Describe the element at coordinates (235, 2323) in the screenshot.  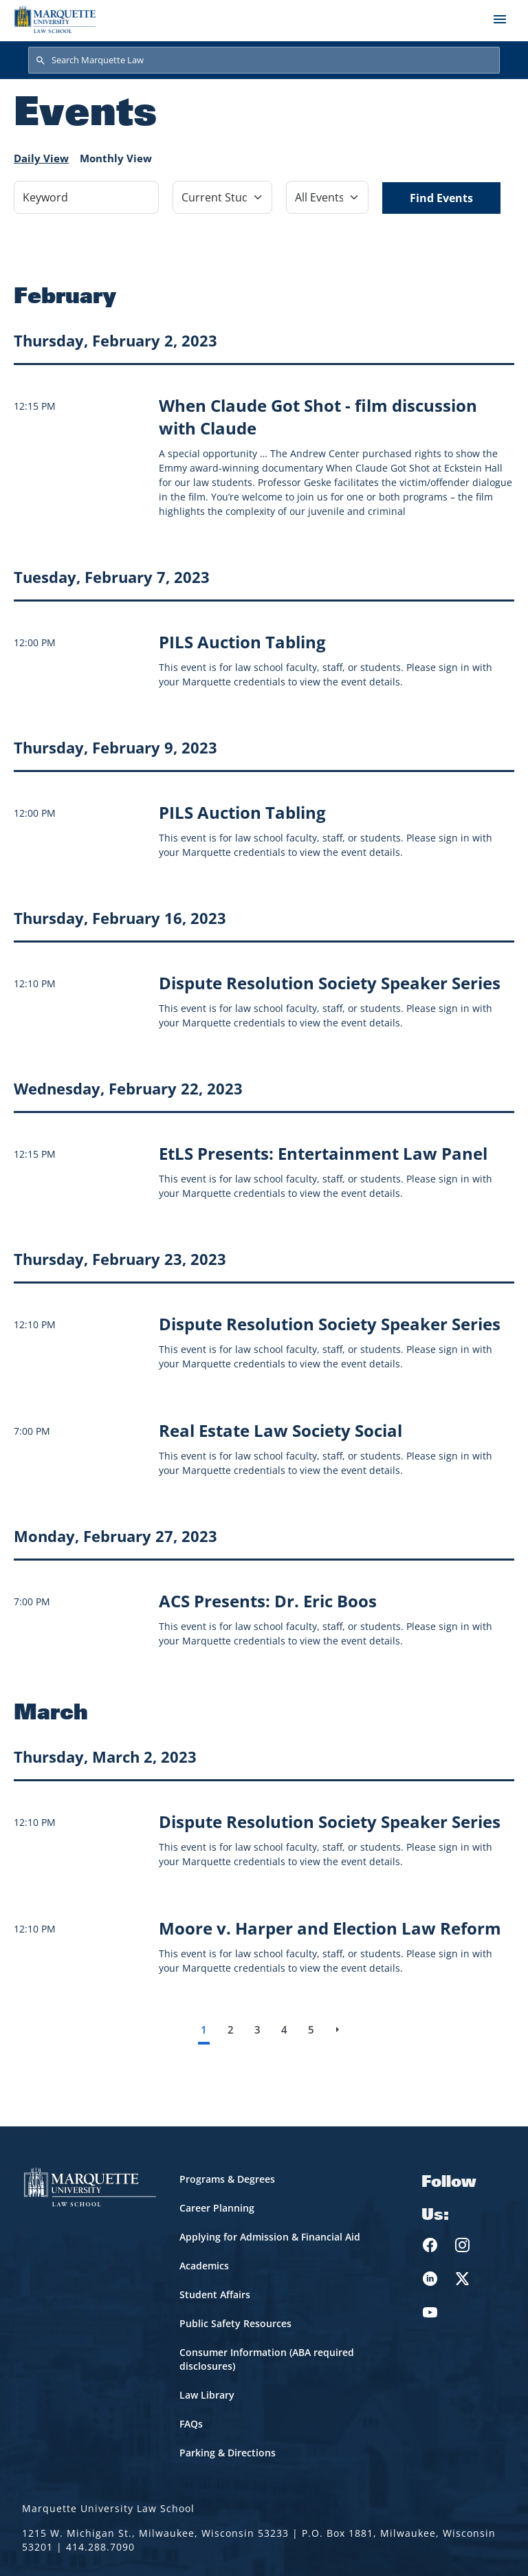
I see `Public Safety Resources` at that location.